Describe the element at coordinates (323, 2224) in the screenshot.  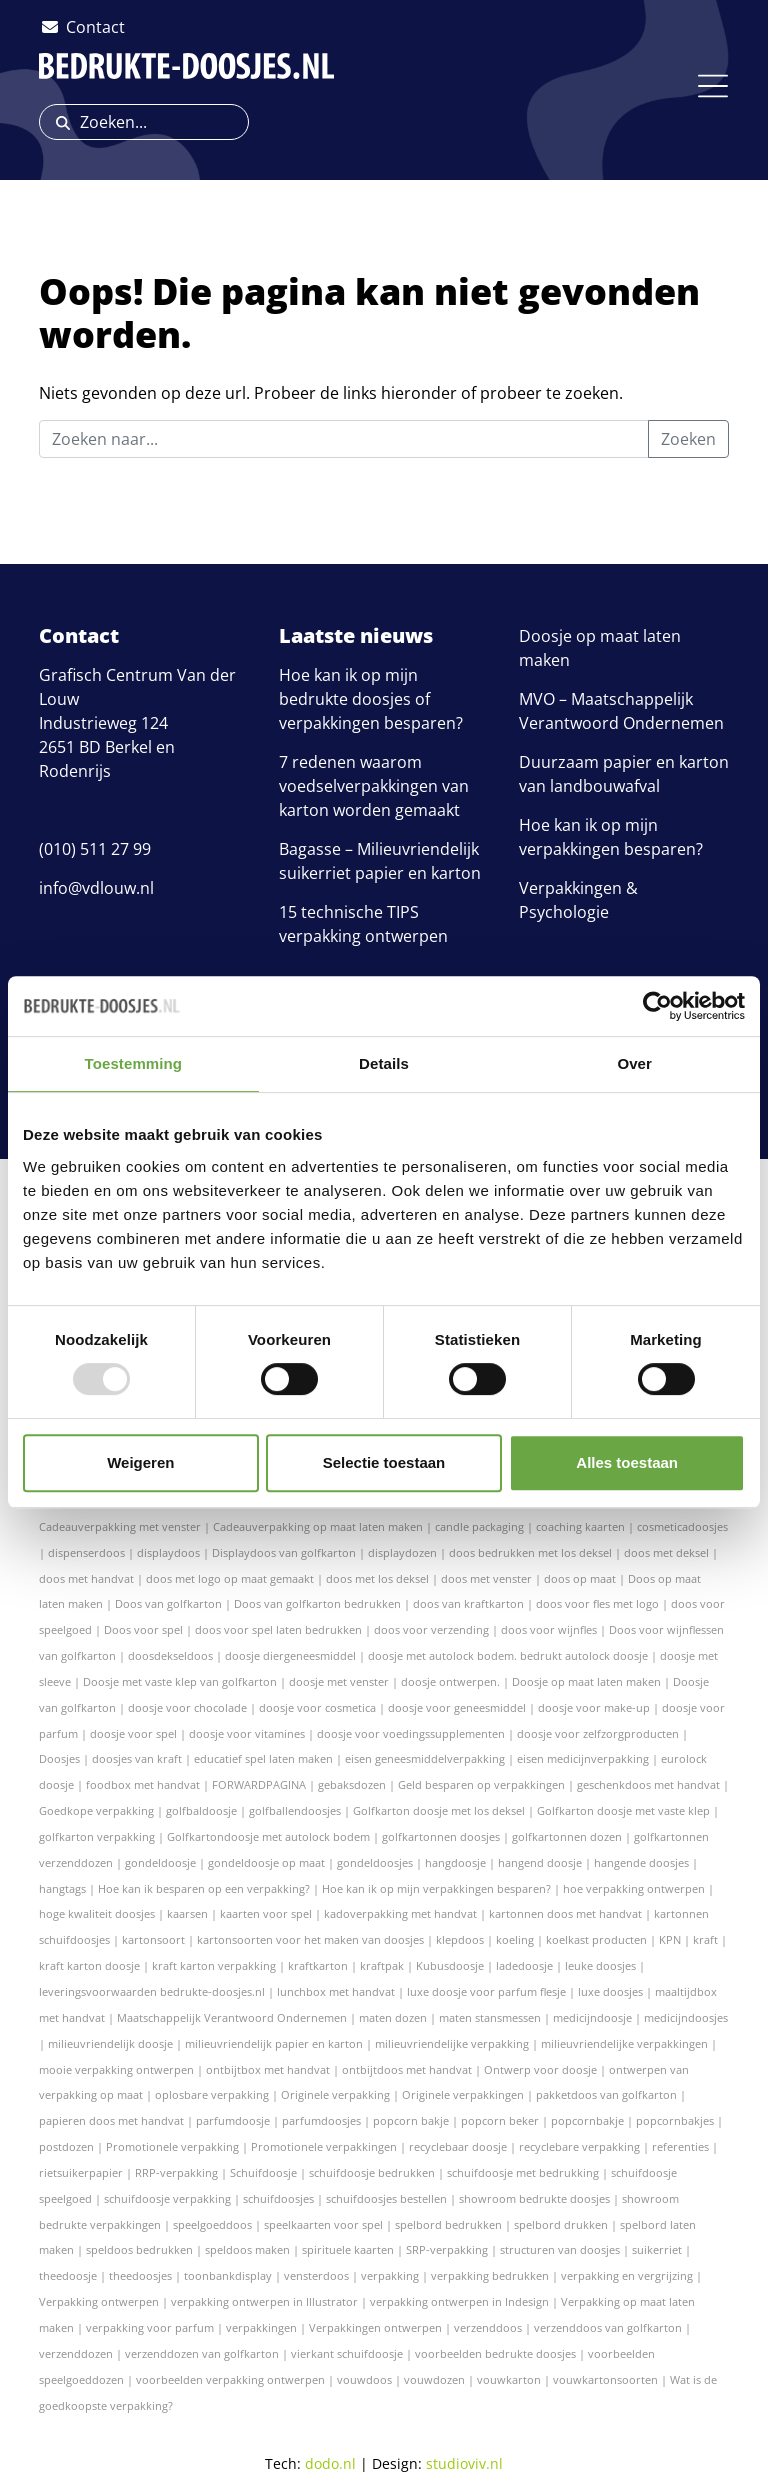
I see `speelkaarten voor spel` at that location.